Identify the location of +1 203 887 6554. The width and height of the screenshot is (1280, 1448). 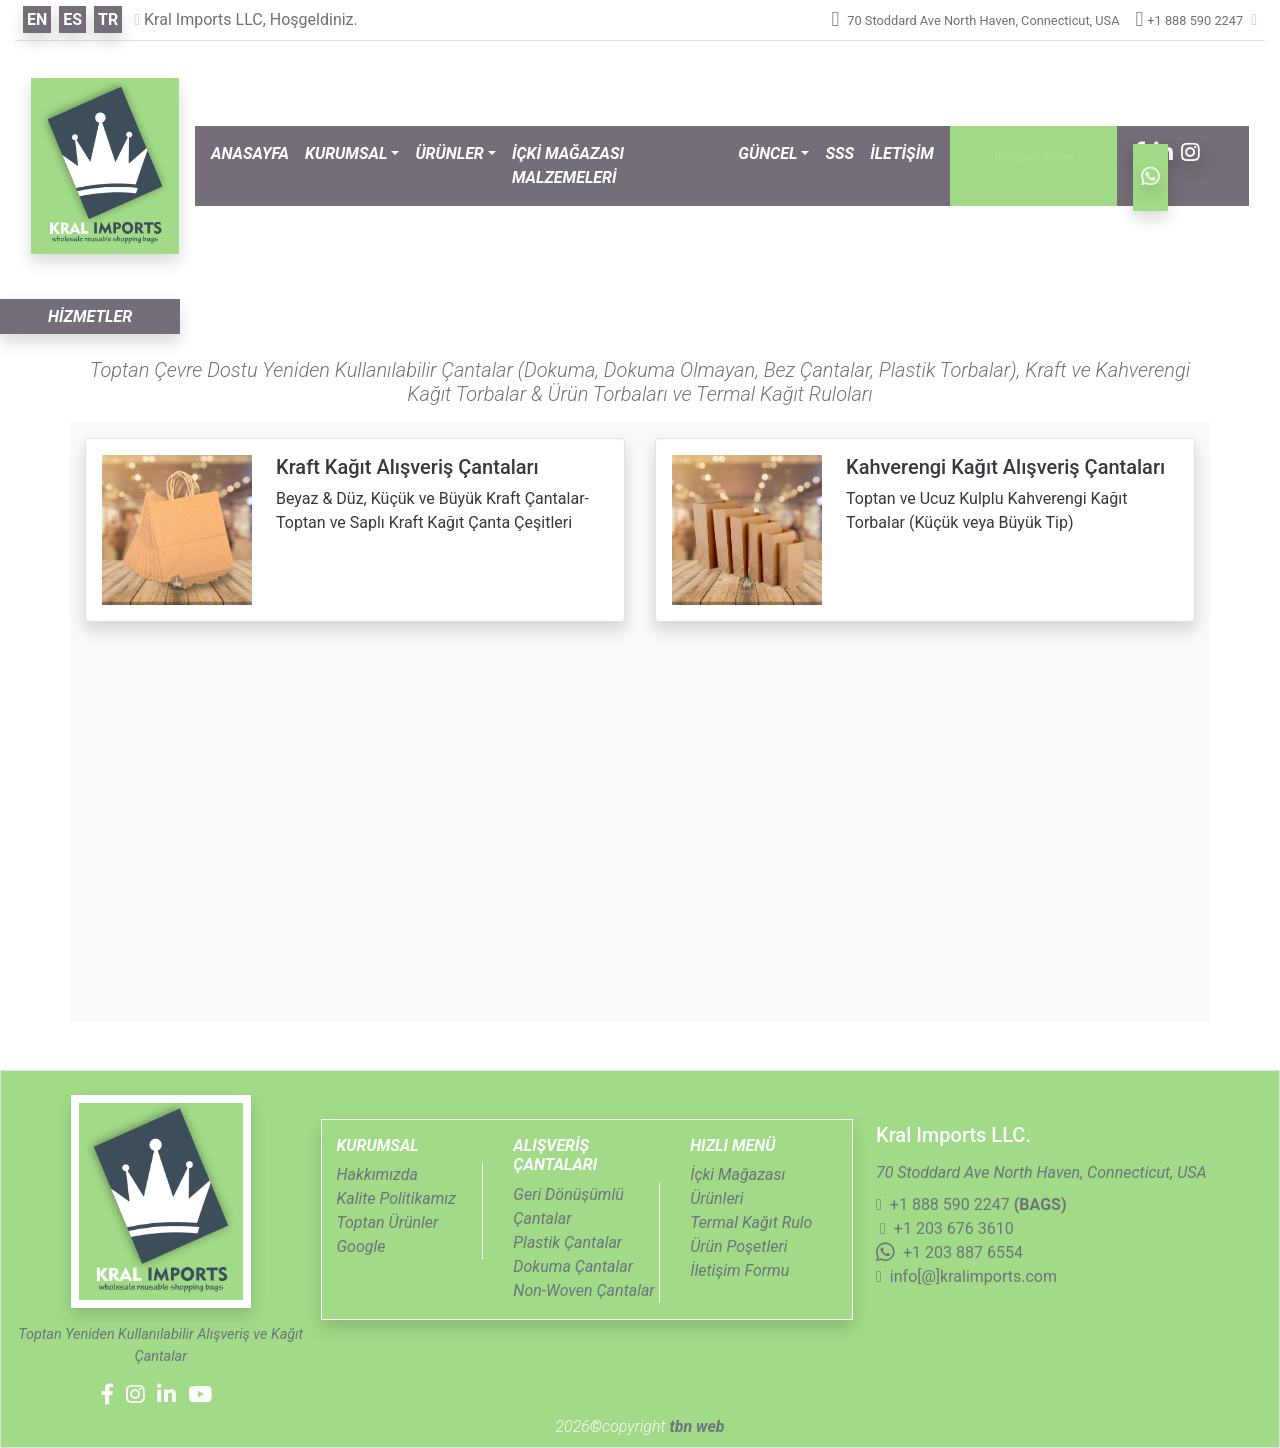
(949, 1252).